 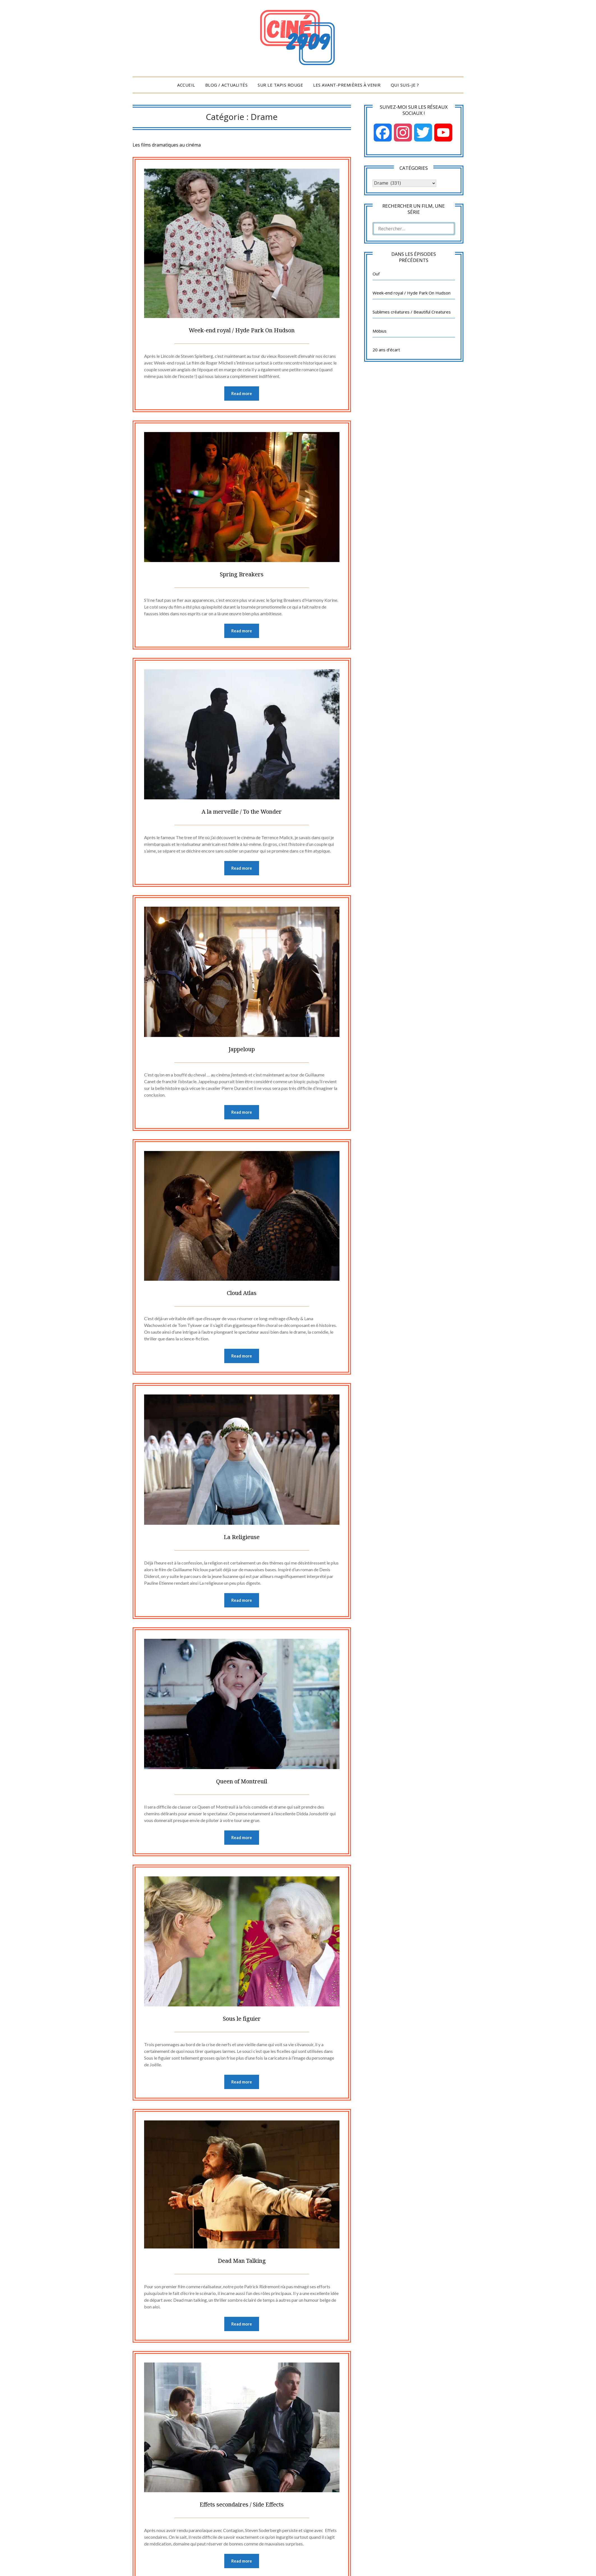 I want to click on Queen of Montreuil, so click(x=242, y=1785).